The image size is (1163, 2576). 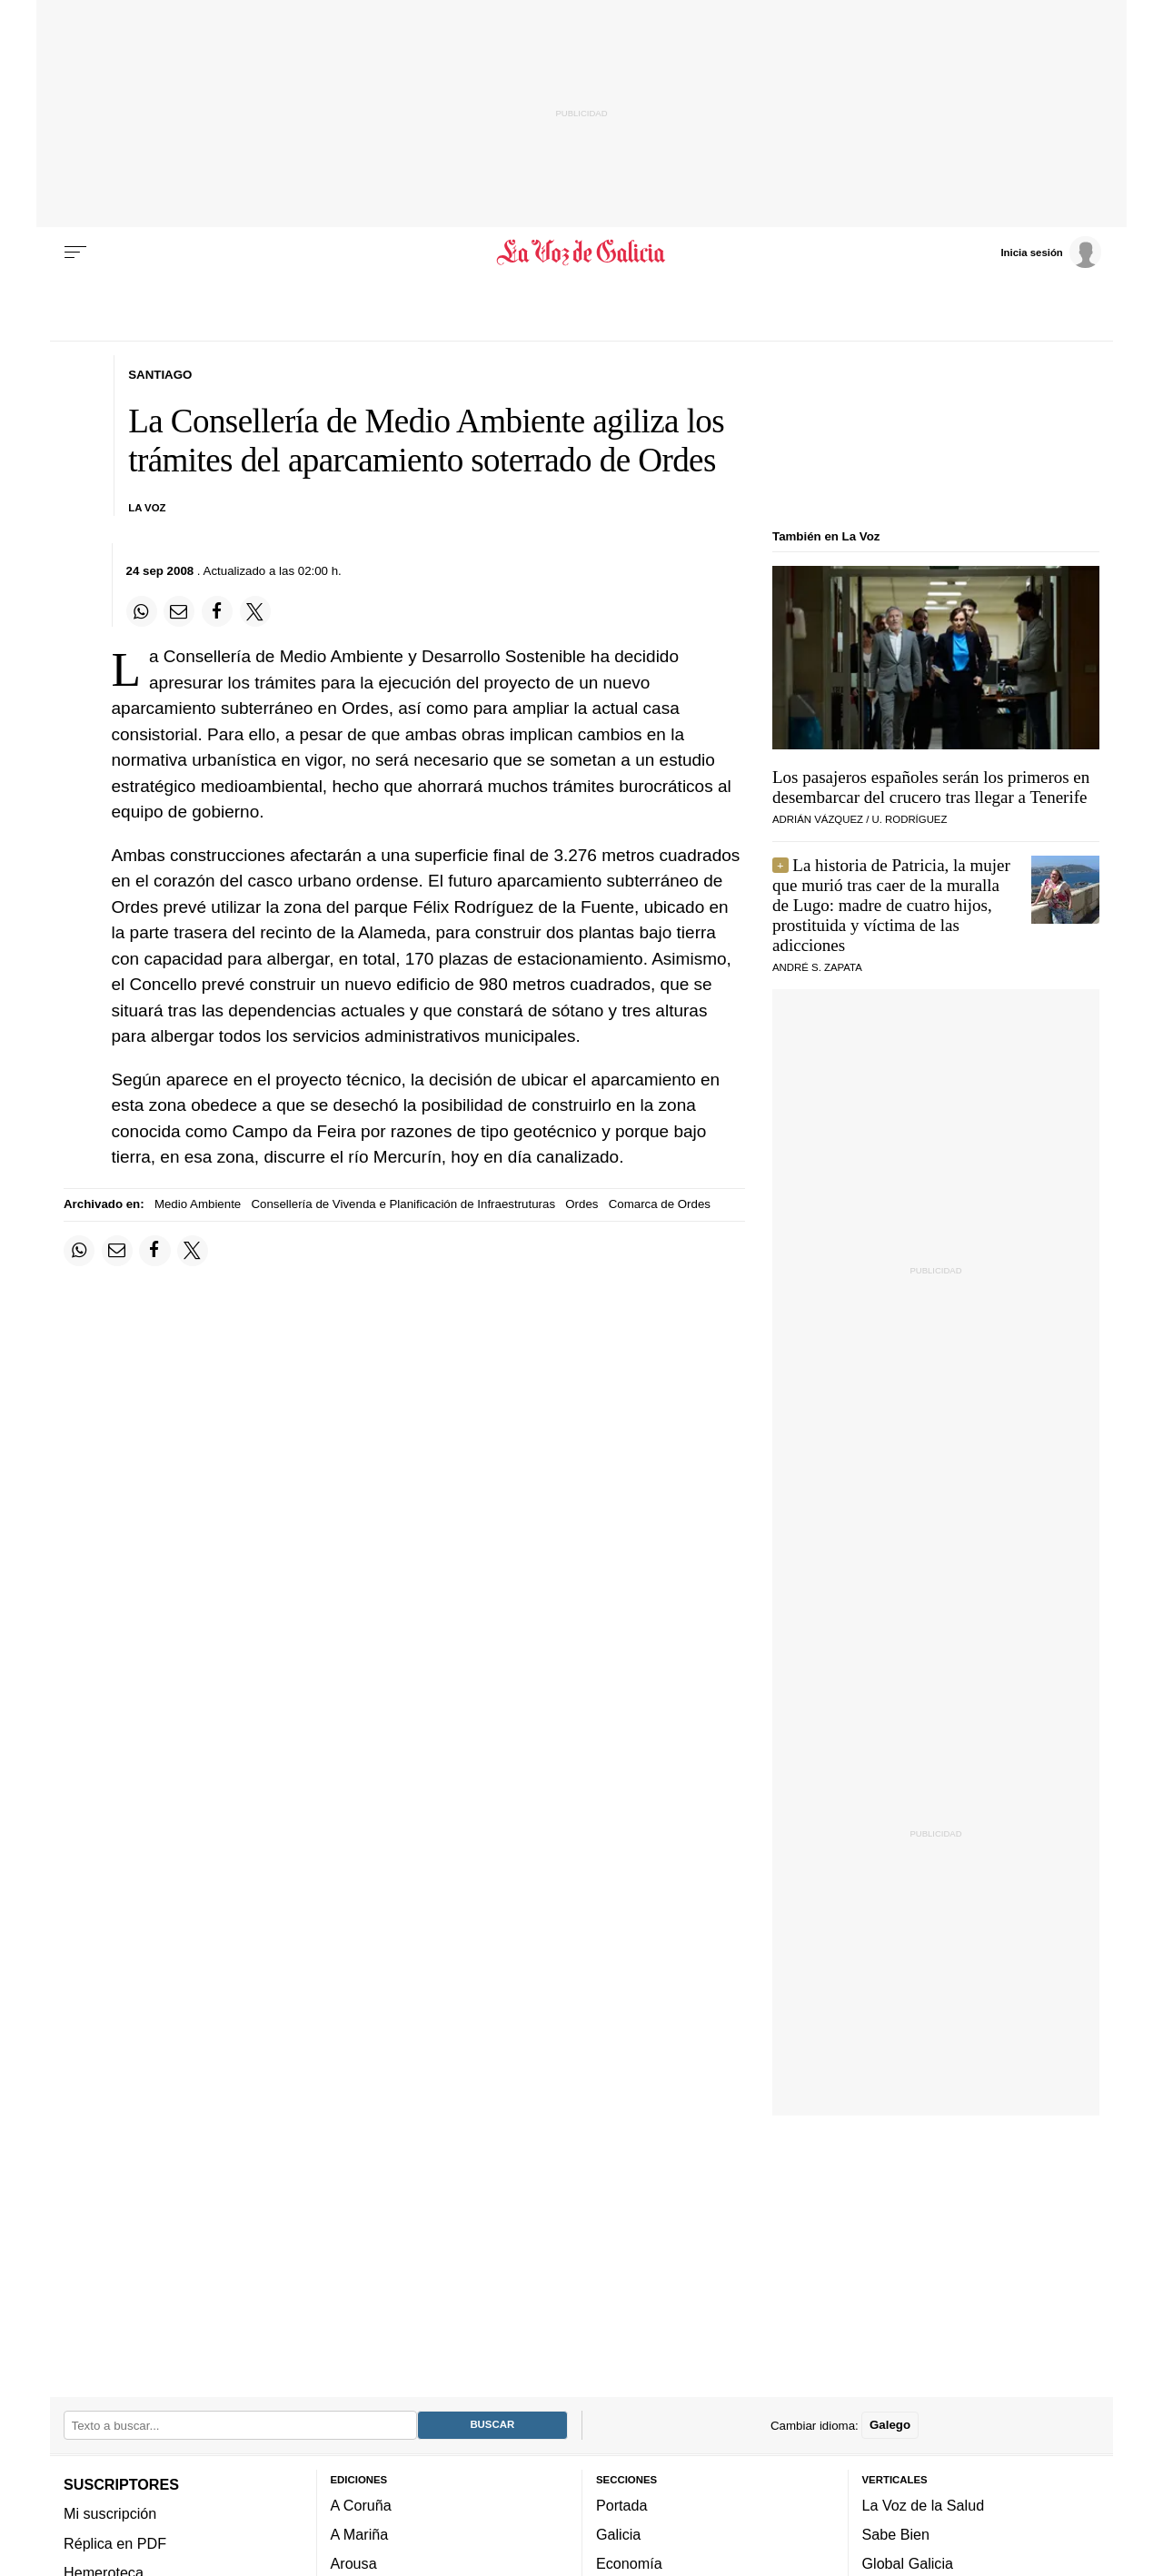 What do you see at coordinates (817, 967) in the screenshot?
I see `André S. Zapata` at bounding box center [817, 967].